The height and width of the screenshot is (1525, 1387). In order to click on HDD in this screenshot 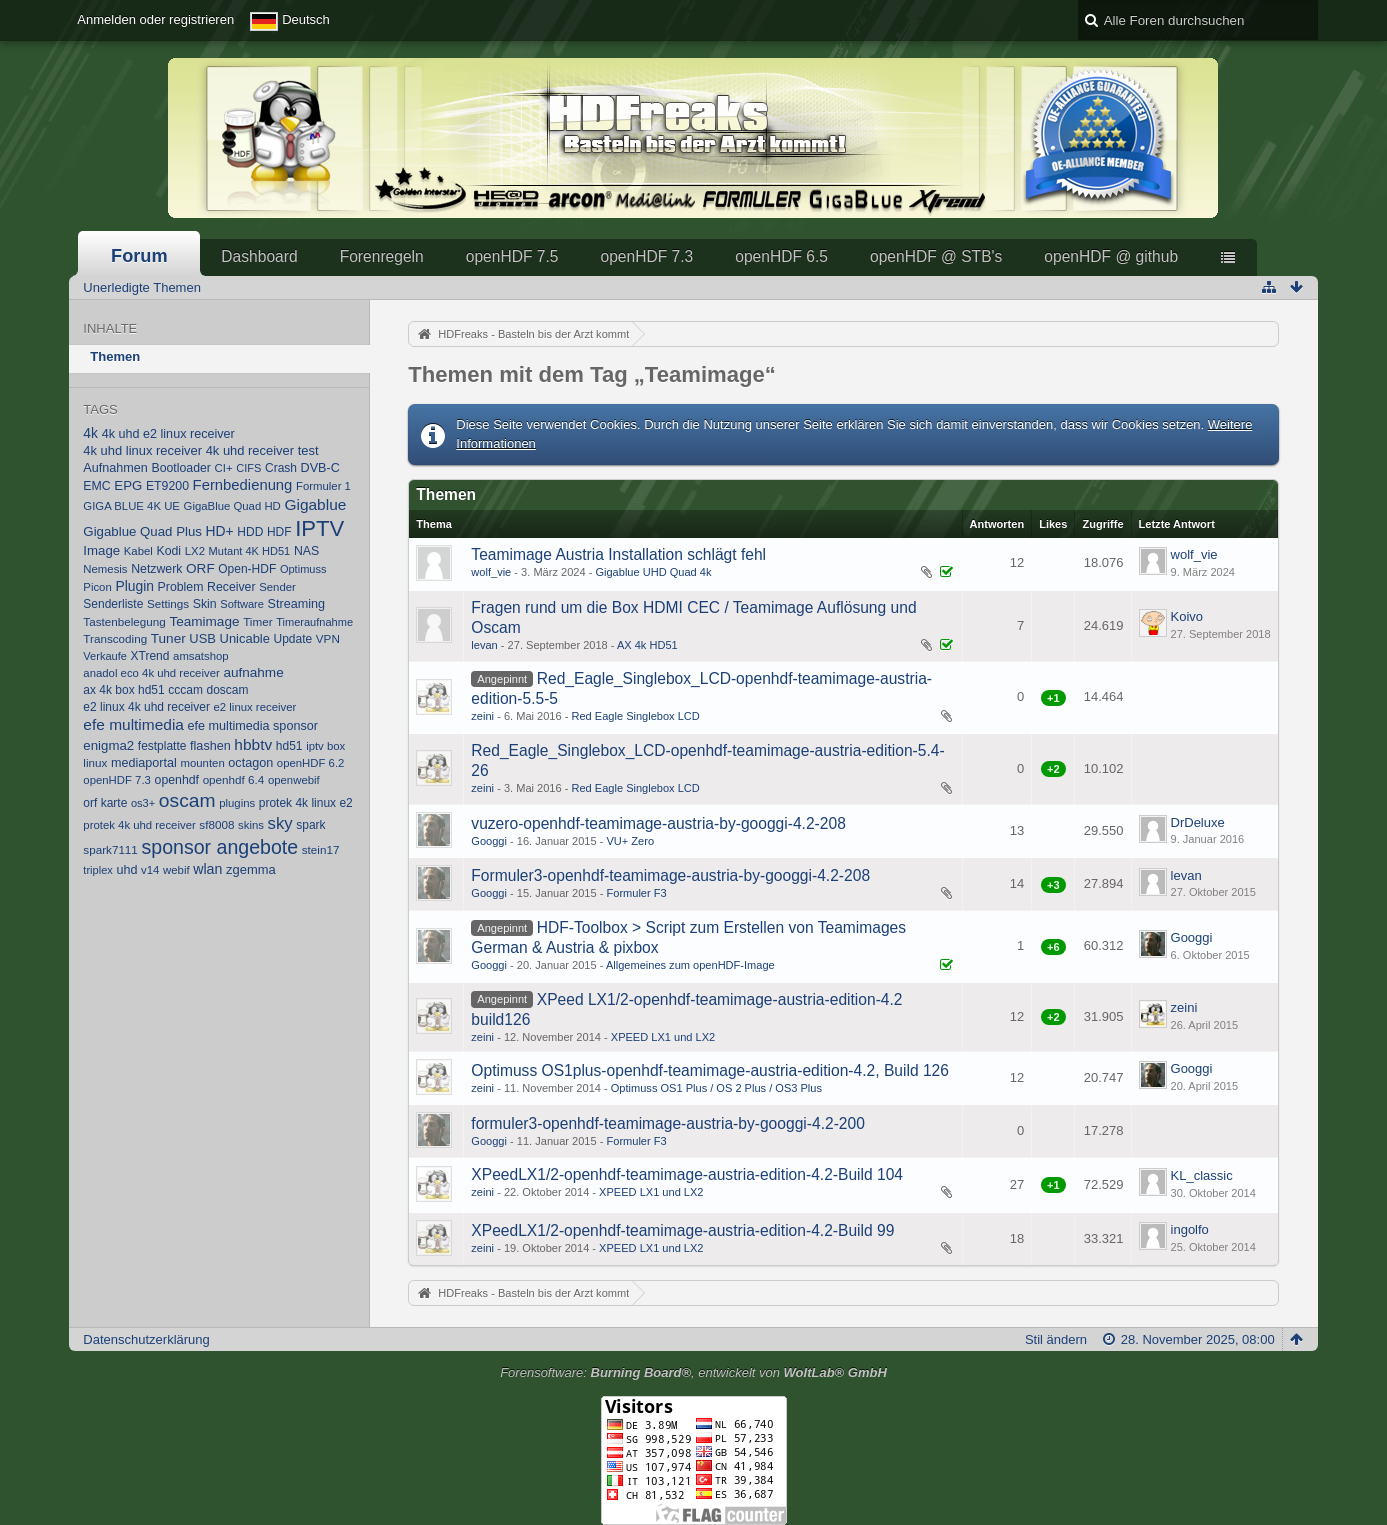, I will do `click(250, 532)`.